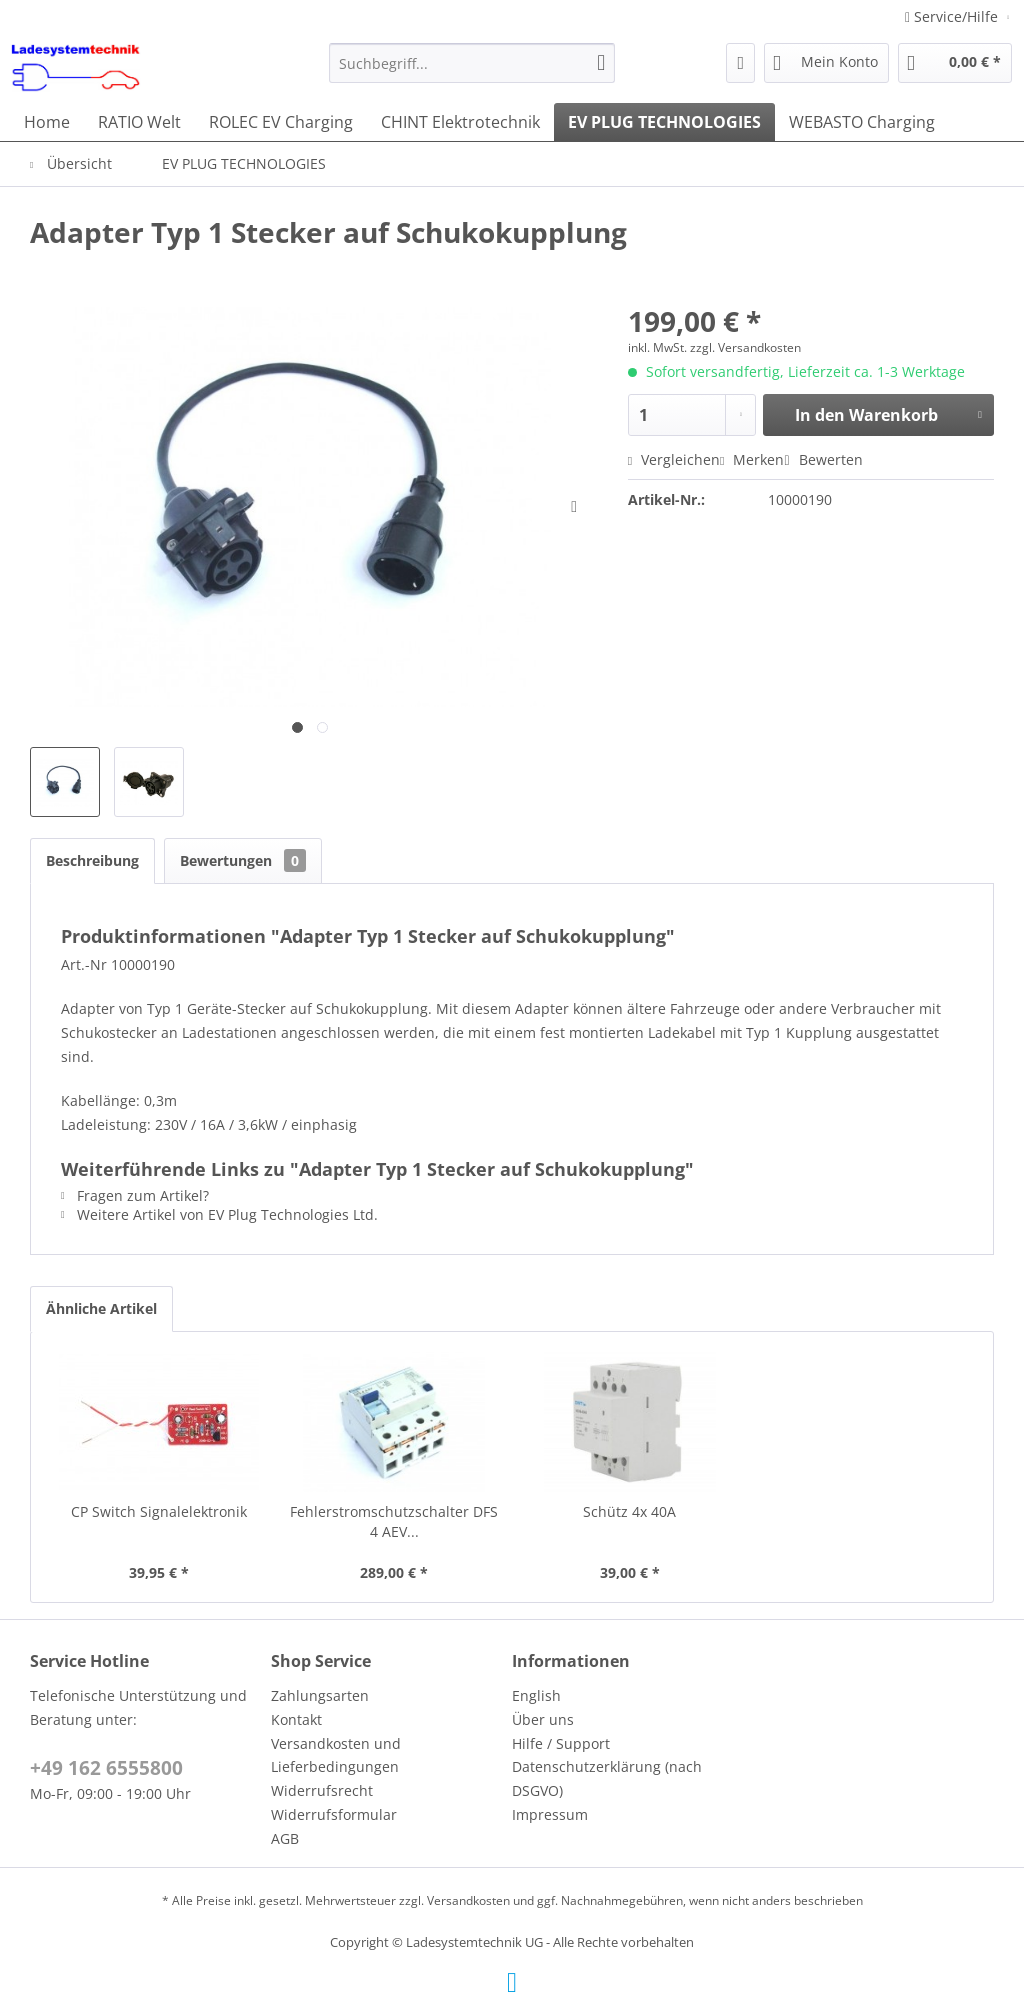 The height and width of the screenshot is (2009, 1024). Describe the element at coordinates (394, 1521) in the screenshot. I see `Fehlerstromschutzschalter DFS 4 AEV...` at that location.